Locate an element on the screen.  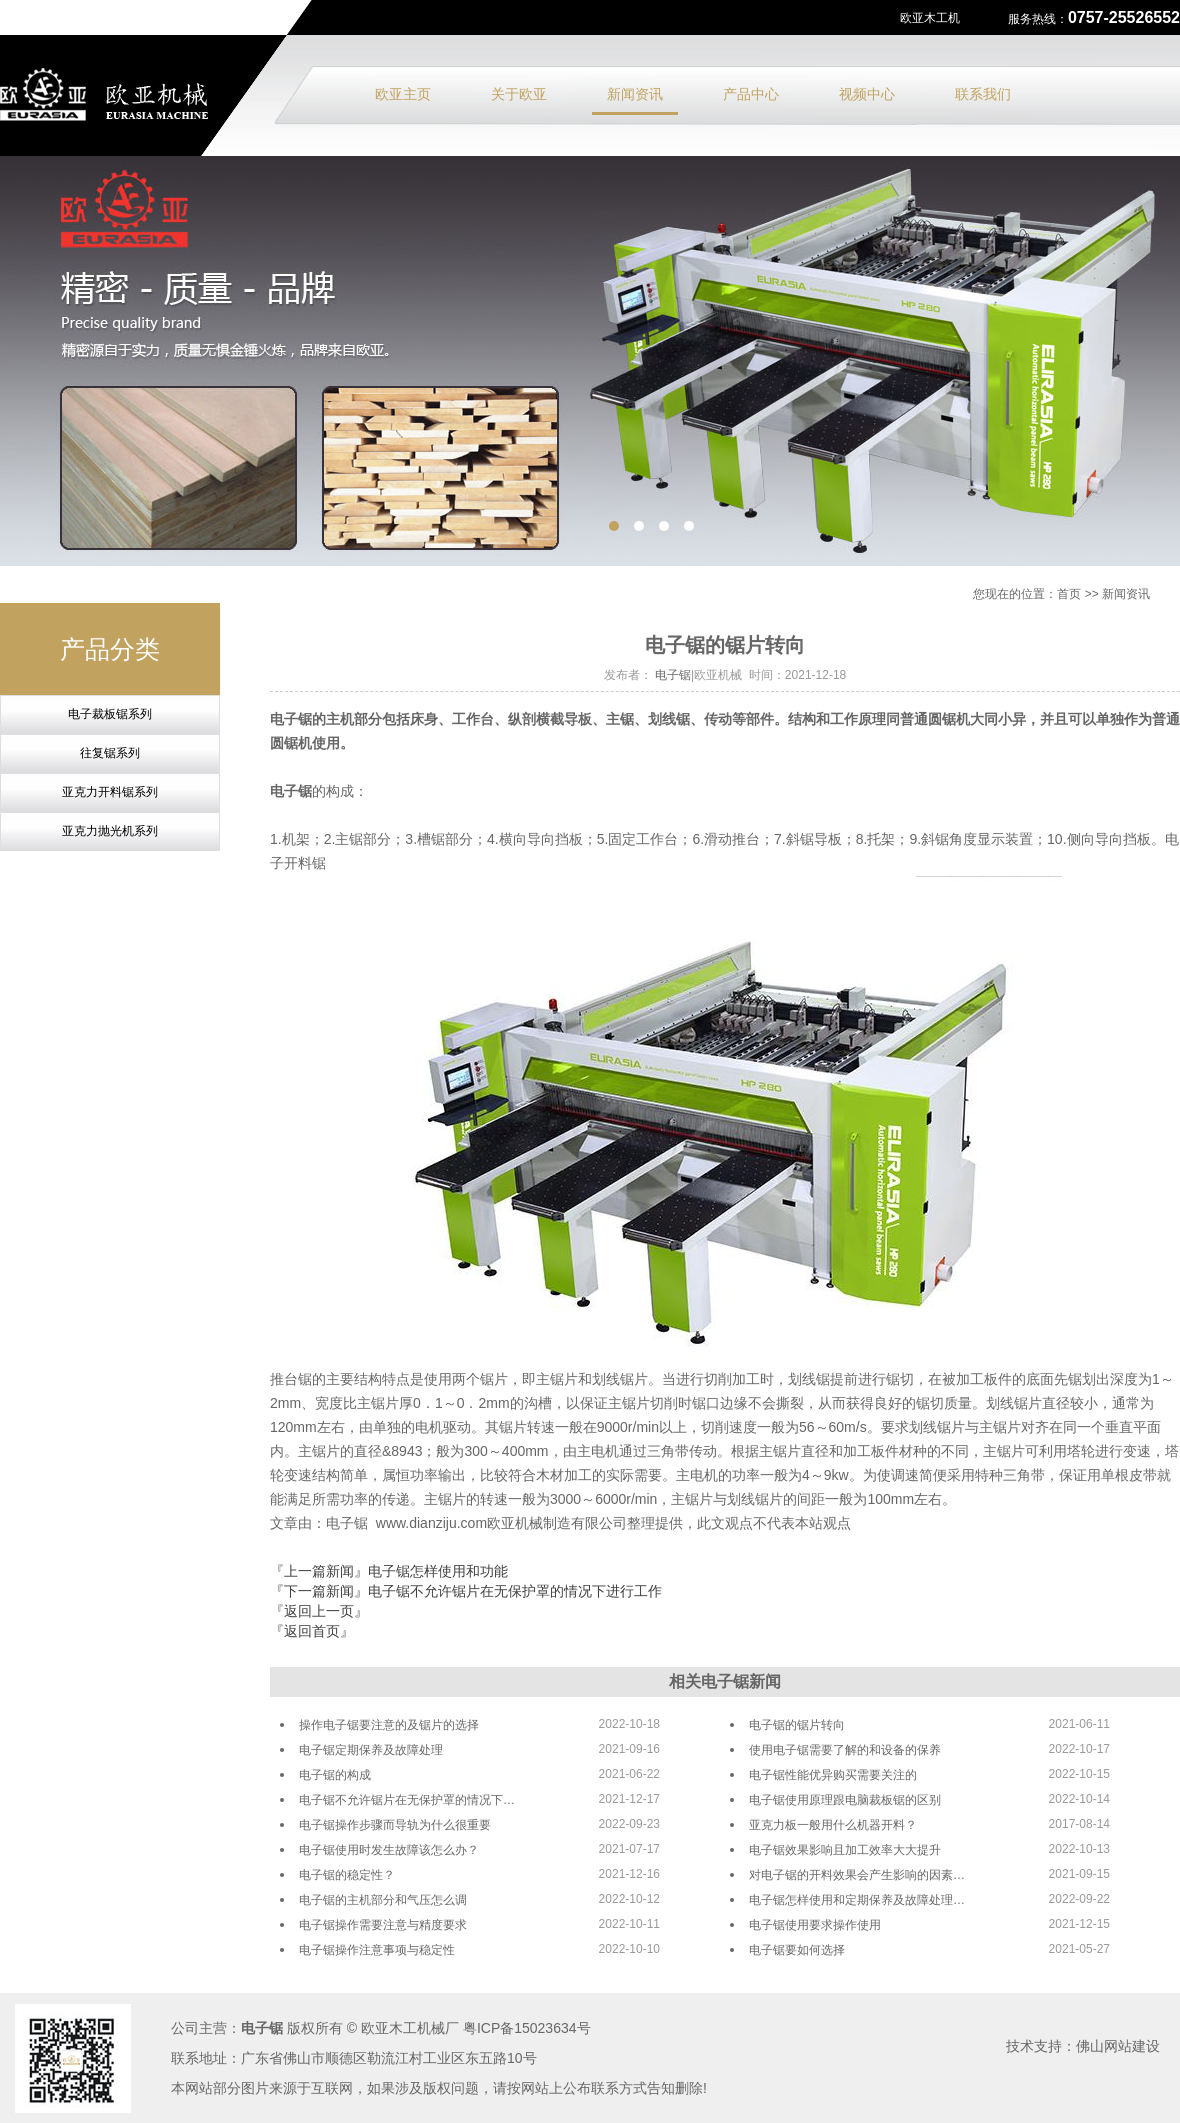
新闻资讯 is located at coordinates (635, 94).